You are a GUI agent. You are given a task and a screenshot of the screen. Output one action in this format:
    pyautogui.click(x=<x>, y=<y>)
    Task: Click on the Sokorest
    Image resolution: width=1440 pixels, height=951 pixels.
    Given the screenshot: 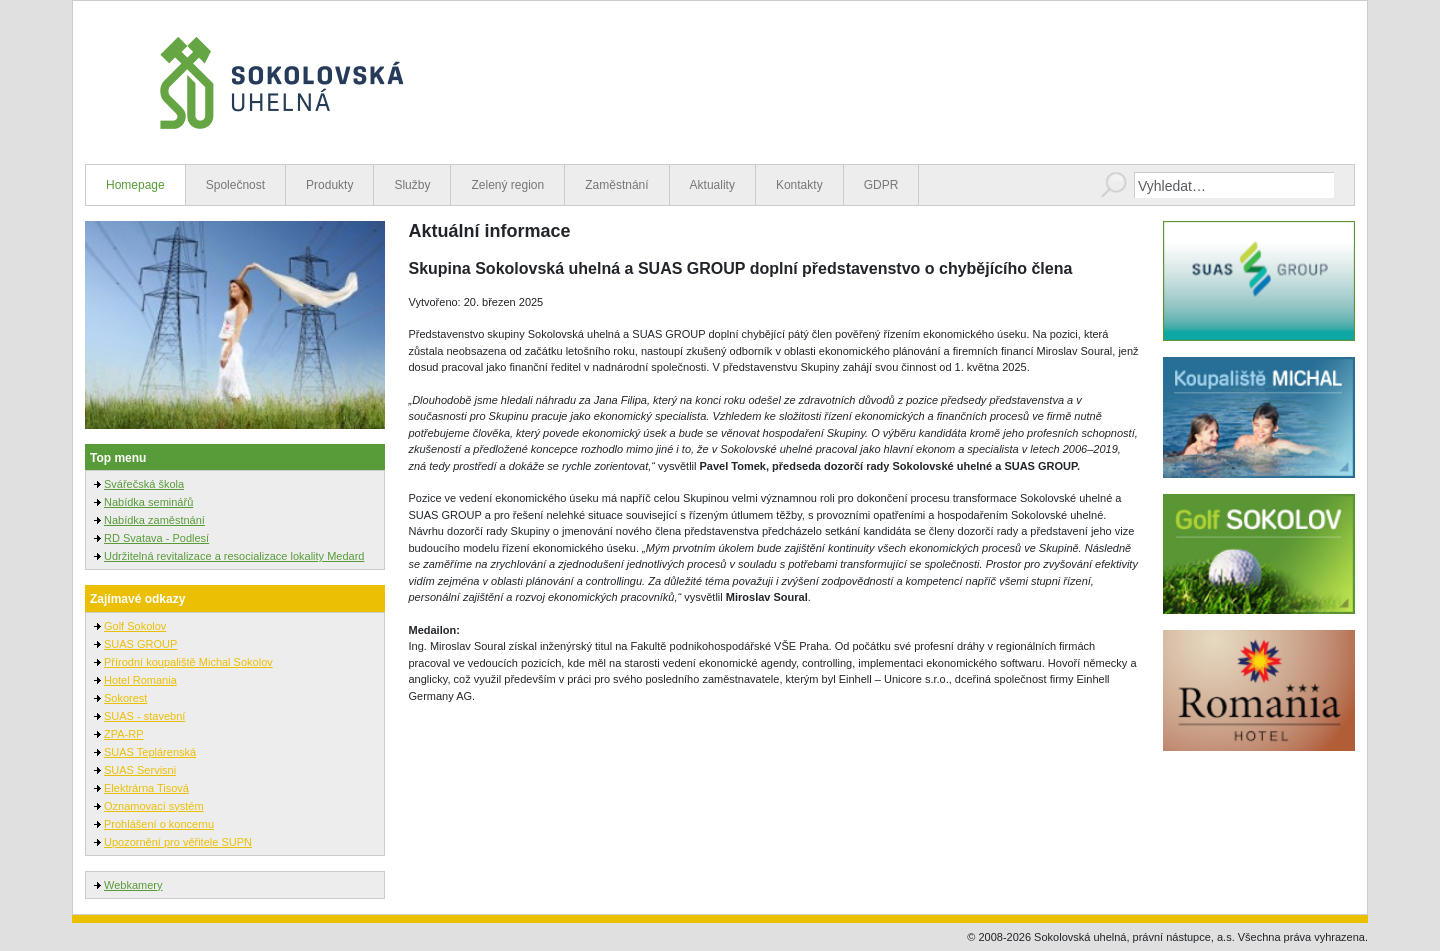 What is the action you would take?
    pyautogui.click(x=125, y=698)
    